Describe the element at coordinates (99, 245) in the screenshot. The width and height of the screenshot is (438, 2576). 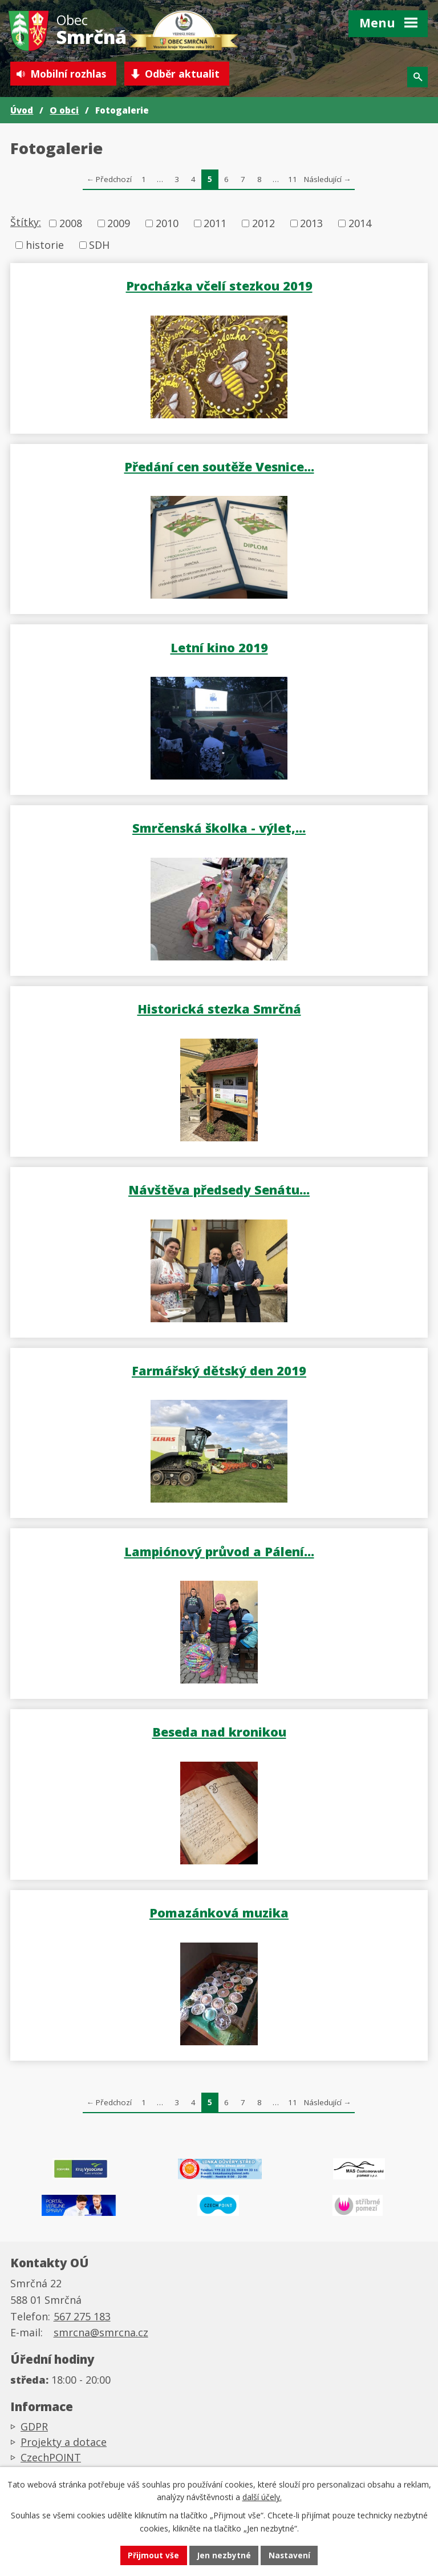
I see `SDH` at that location.